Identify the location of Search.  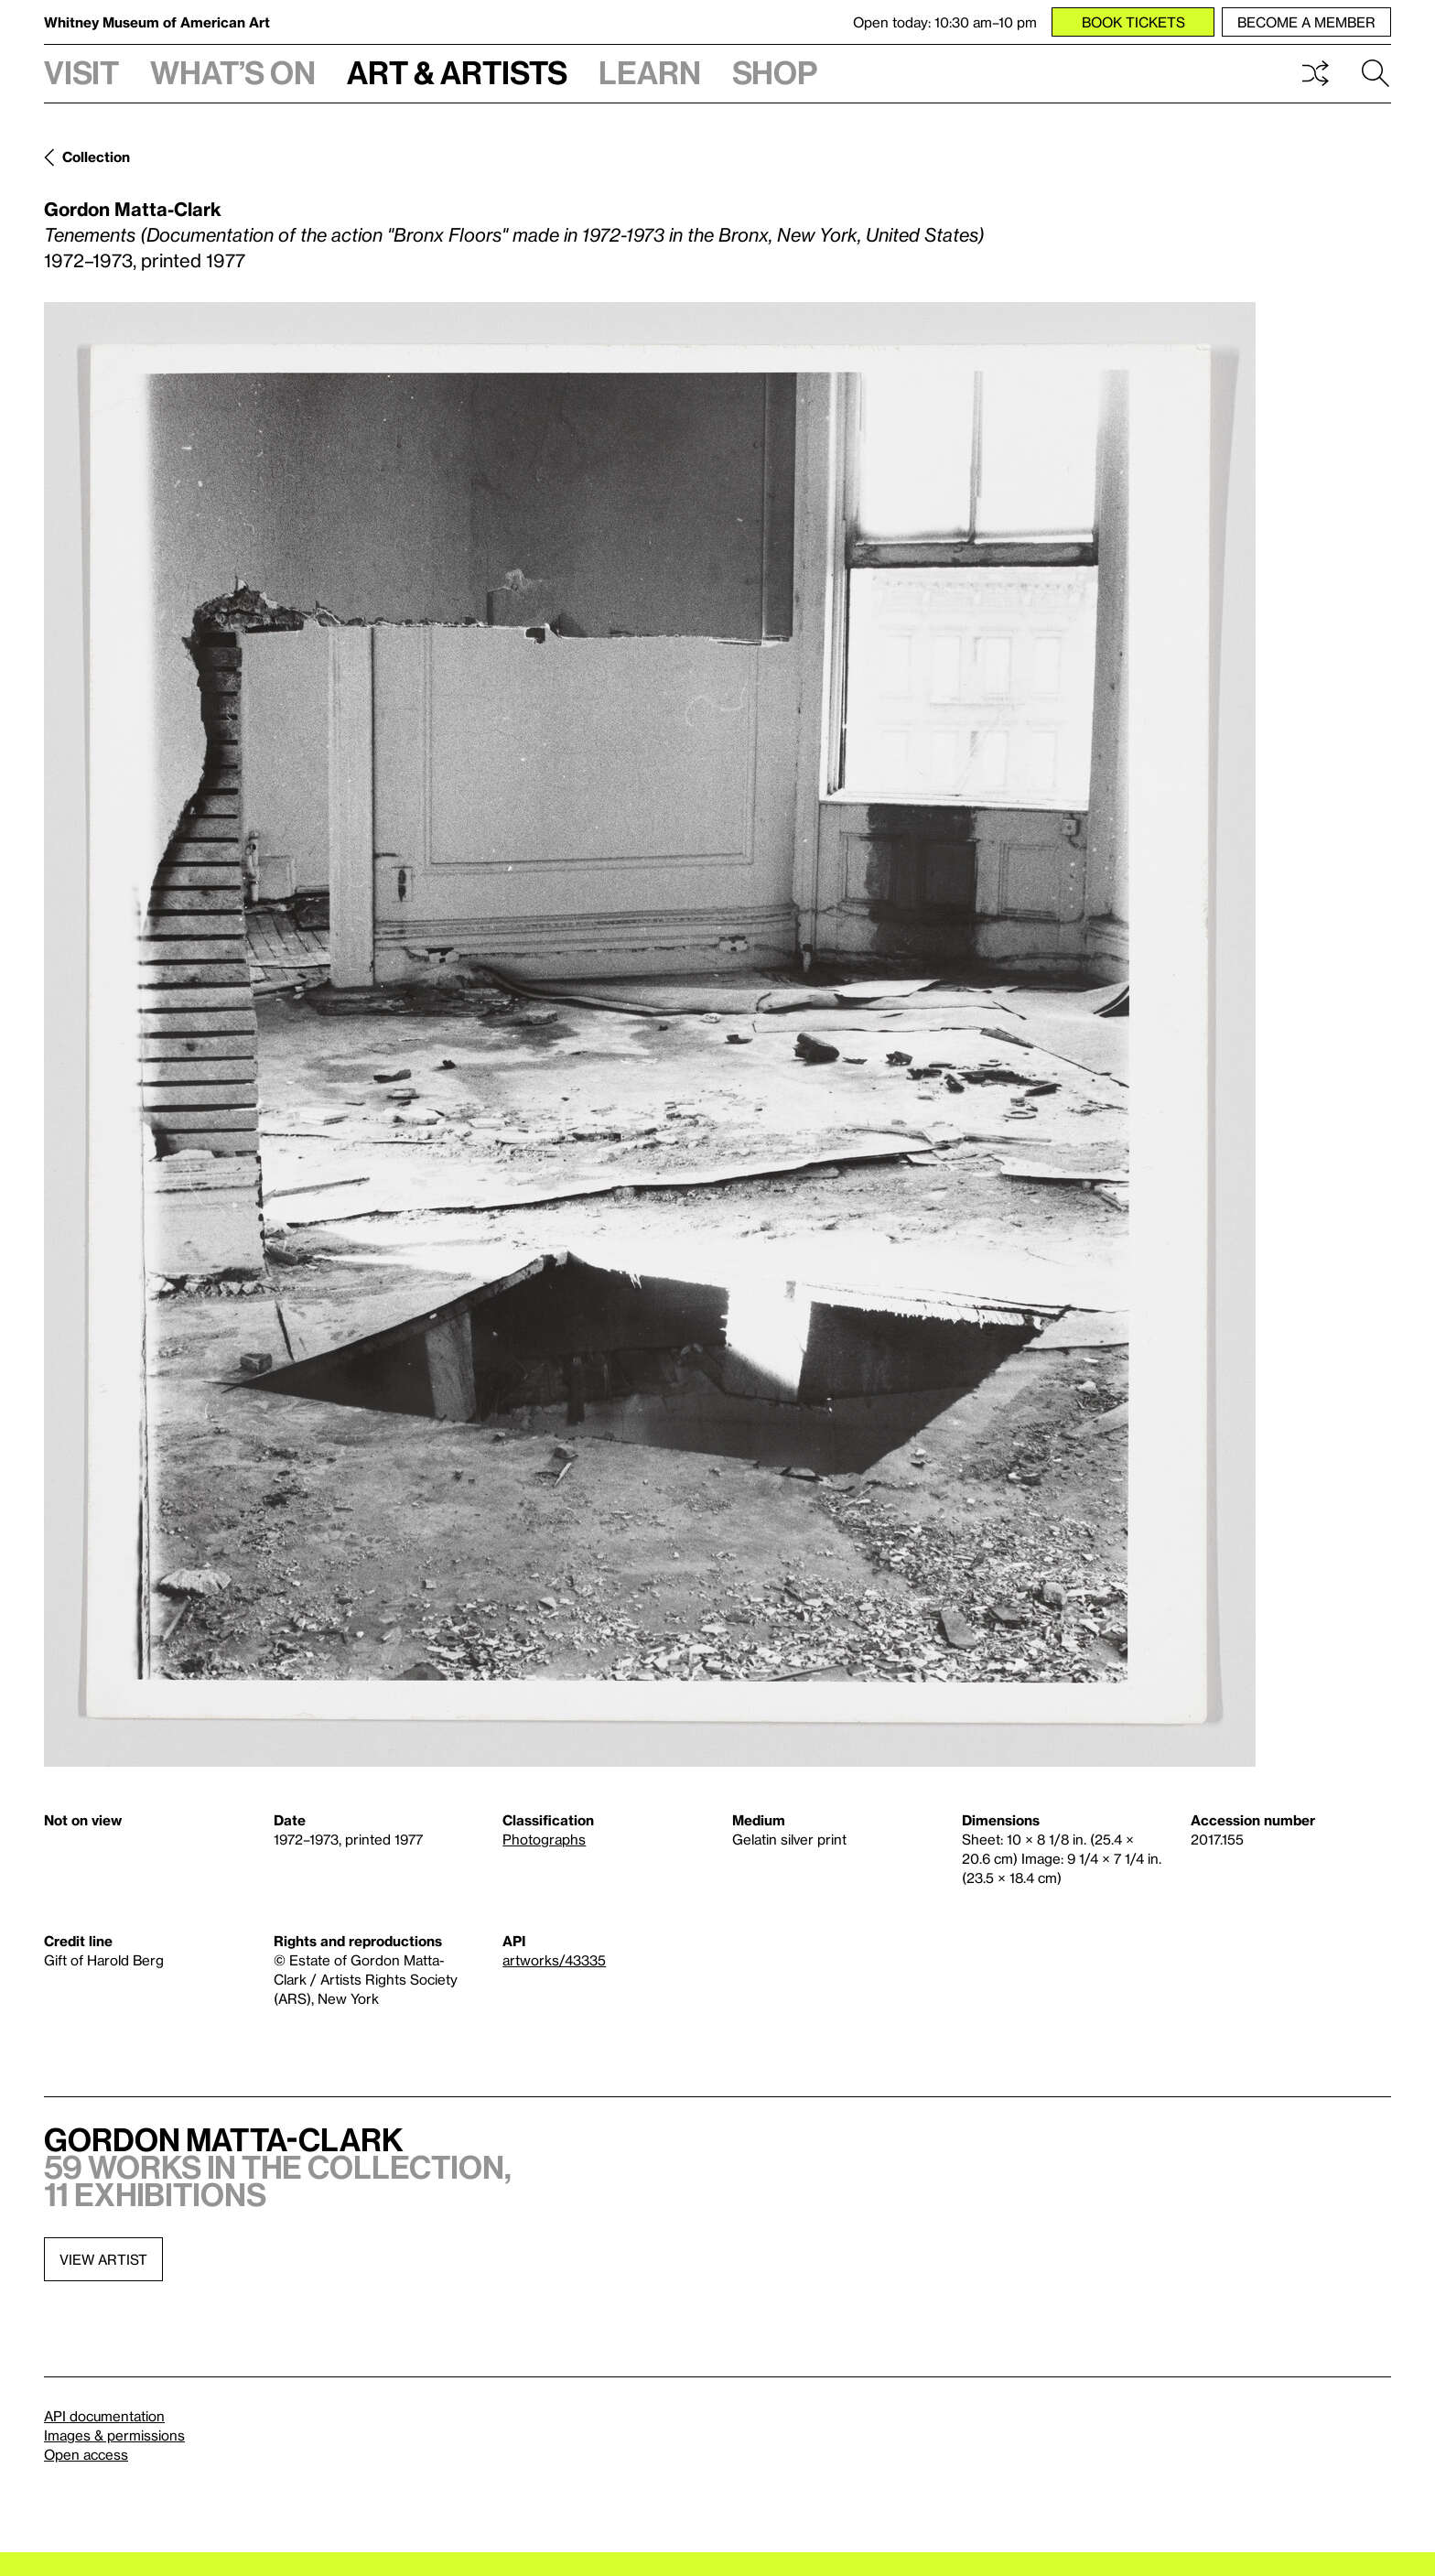
(1375, 73).